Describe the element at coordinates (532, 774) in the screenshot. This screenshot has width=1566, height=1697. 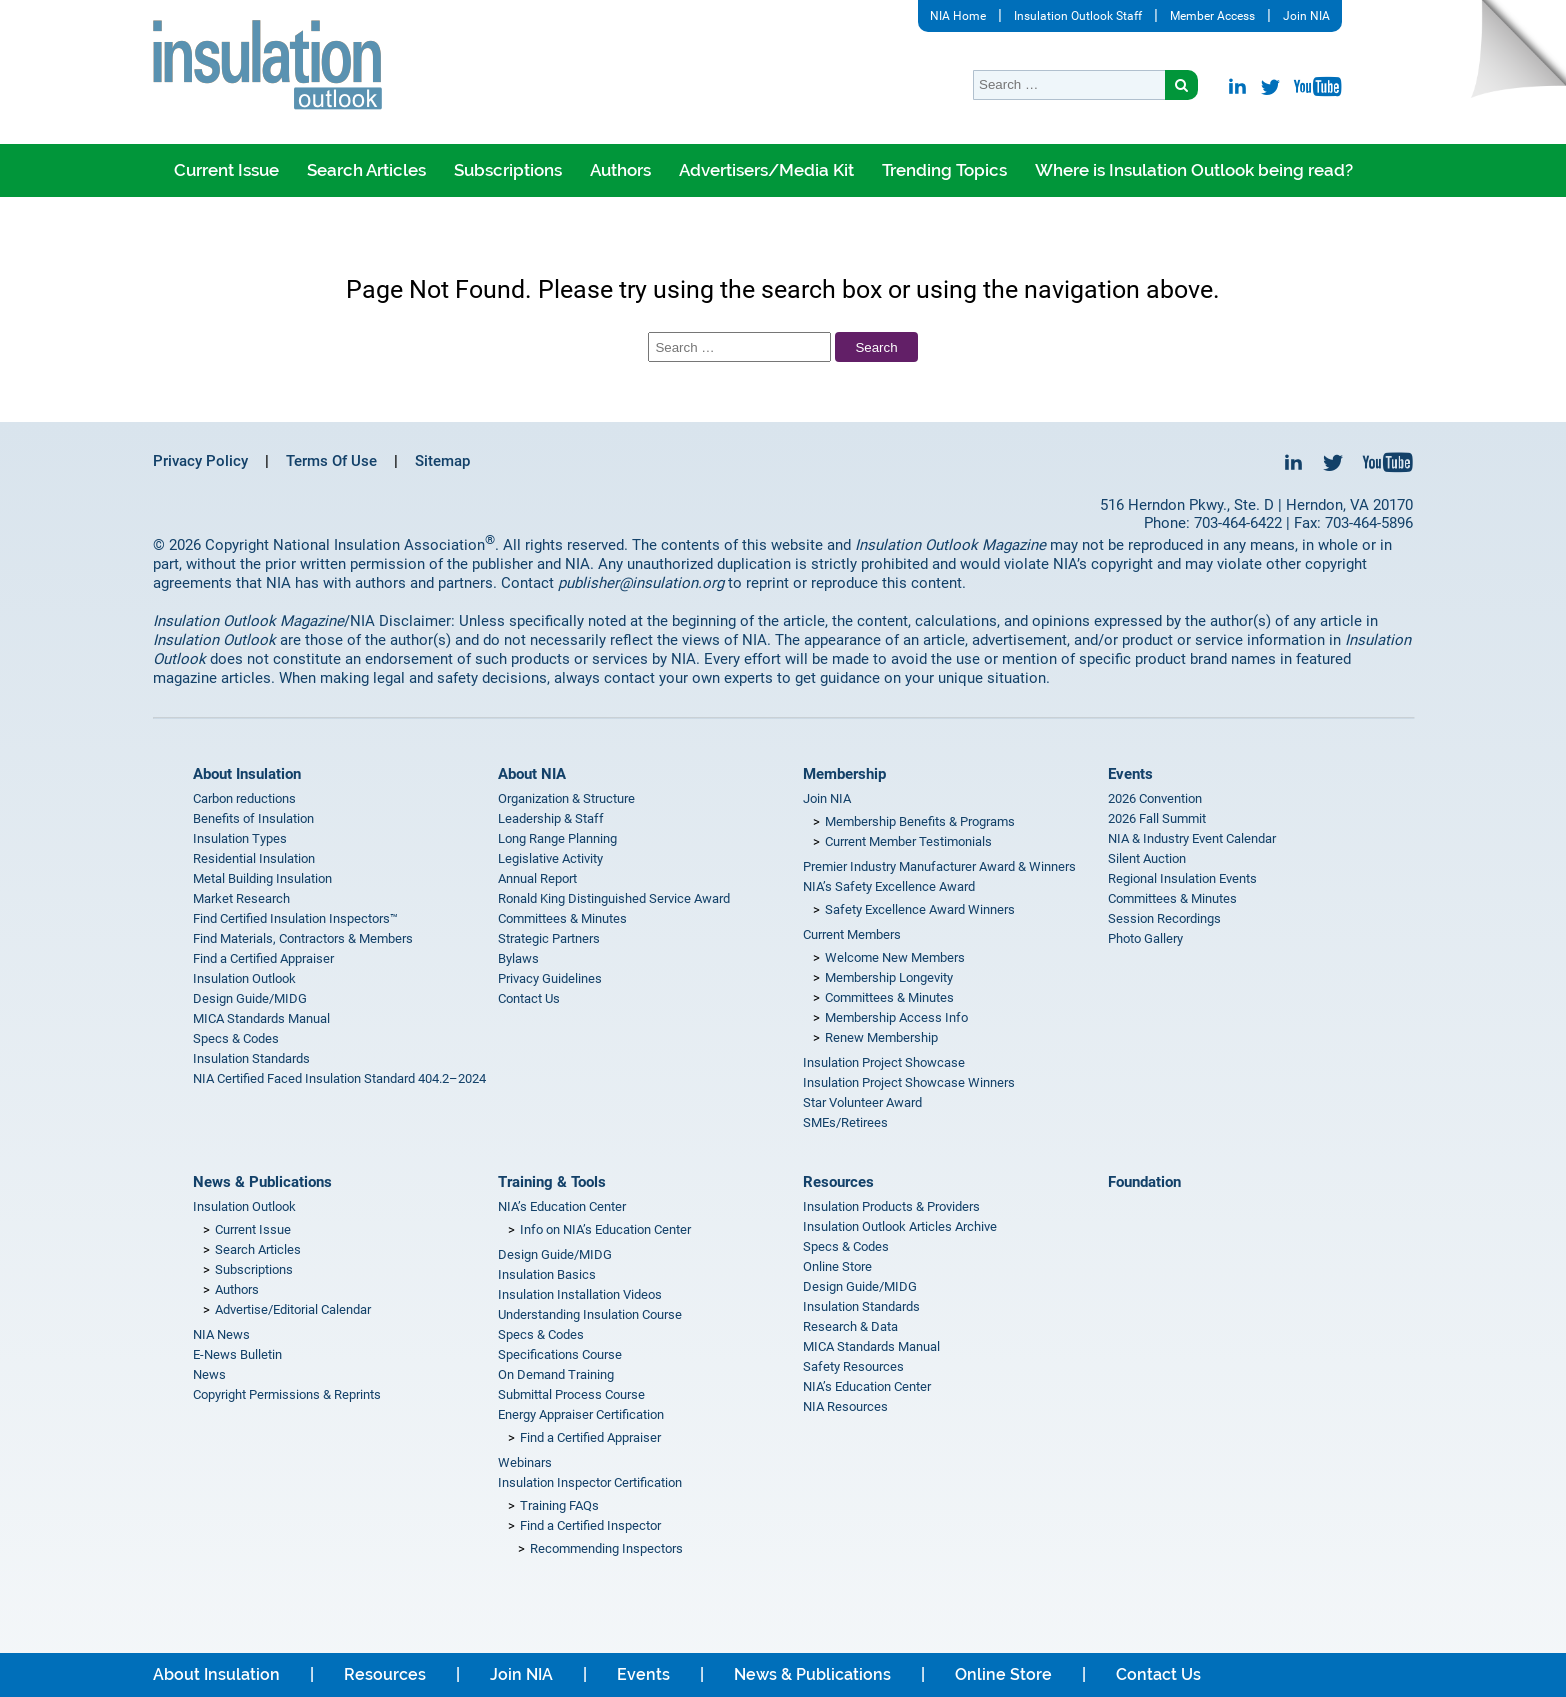
I see `About NIA` at that location.